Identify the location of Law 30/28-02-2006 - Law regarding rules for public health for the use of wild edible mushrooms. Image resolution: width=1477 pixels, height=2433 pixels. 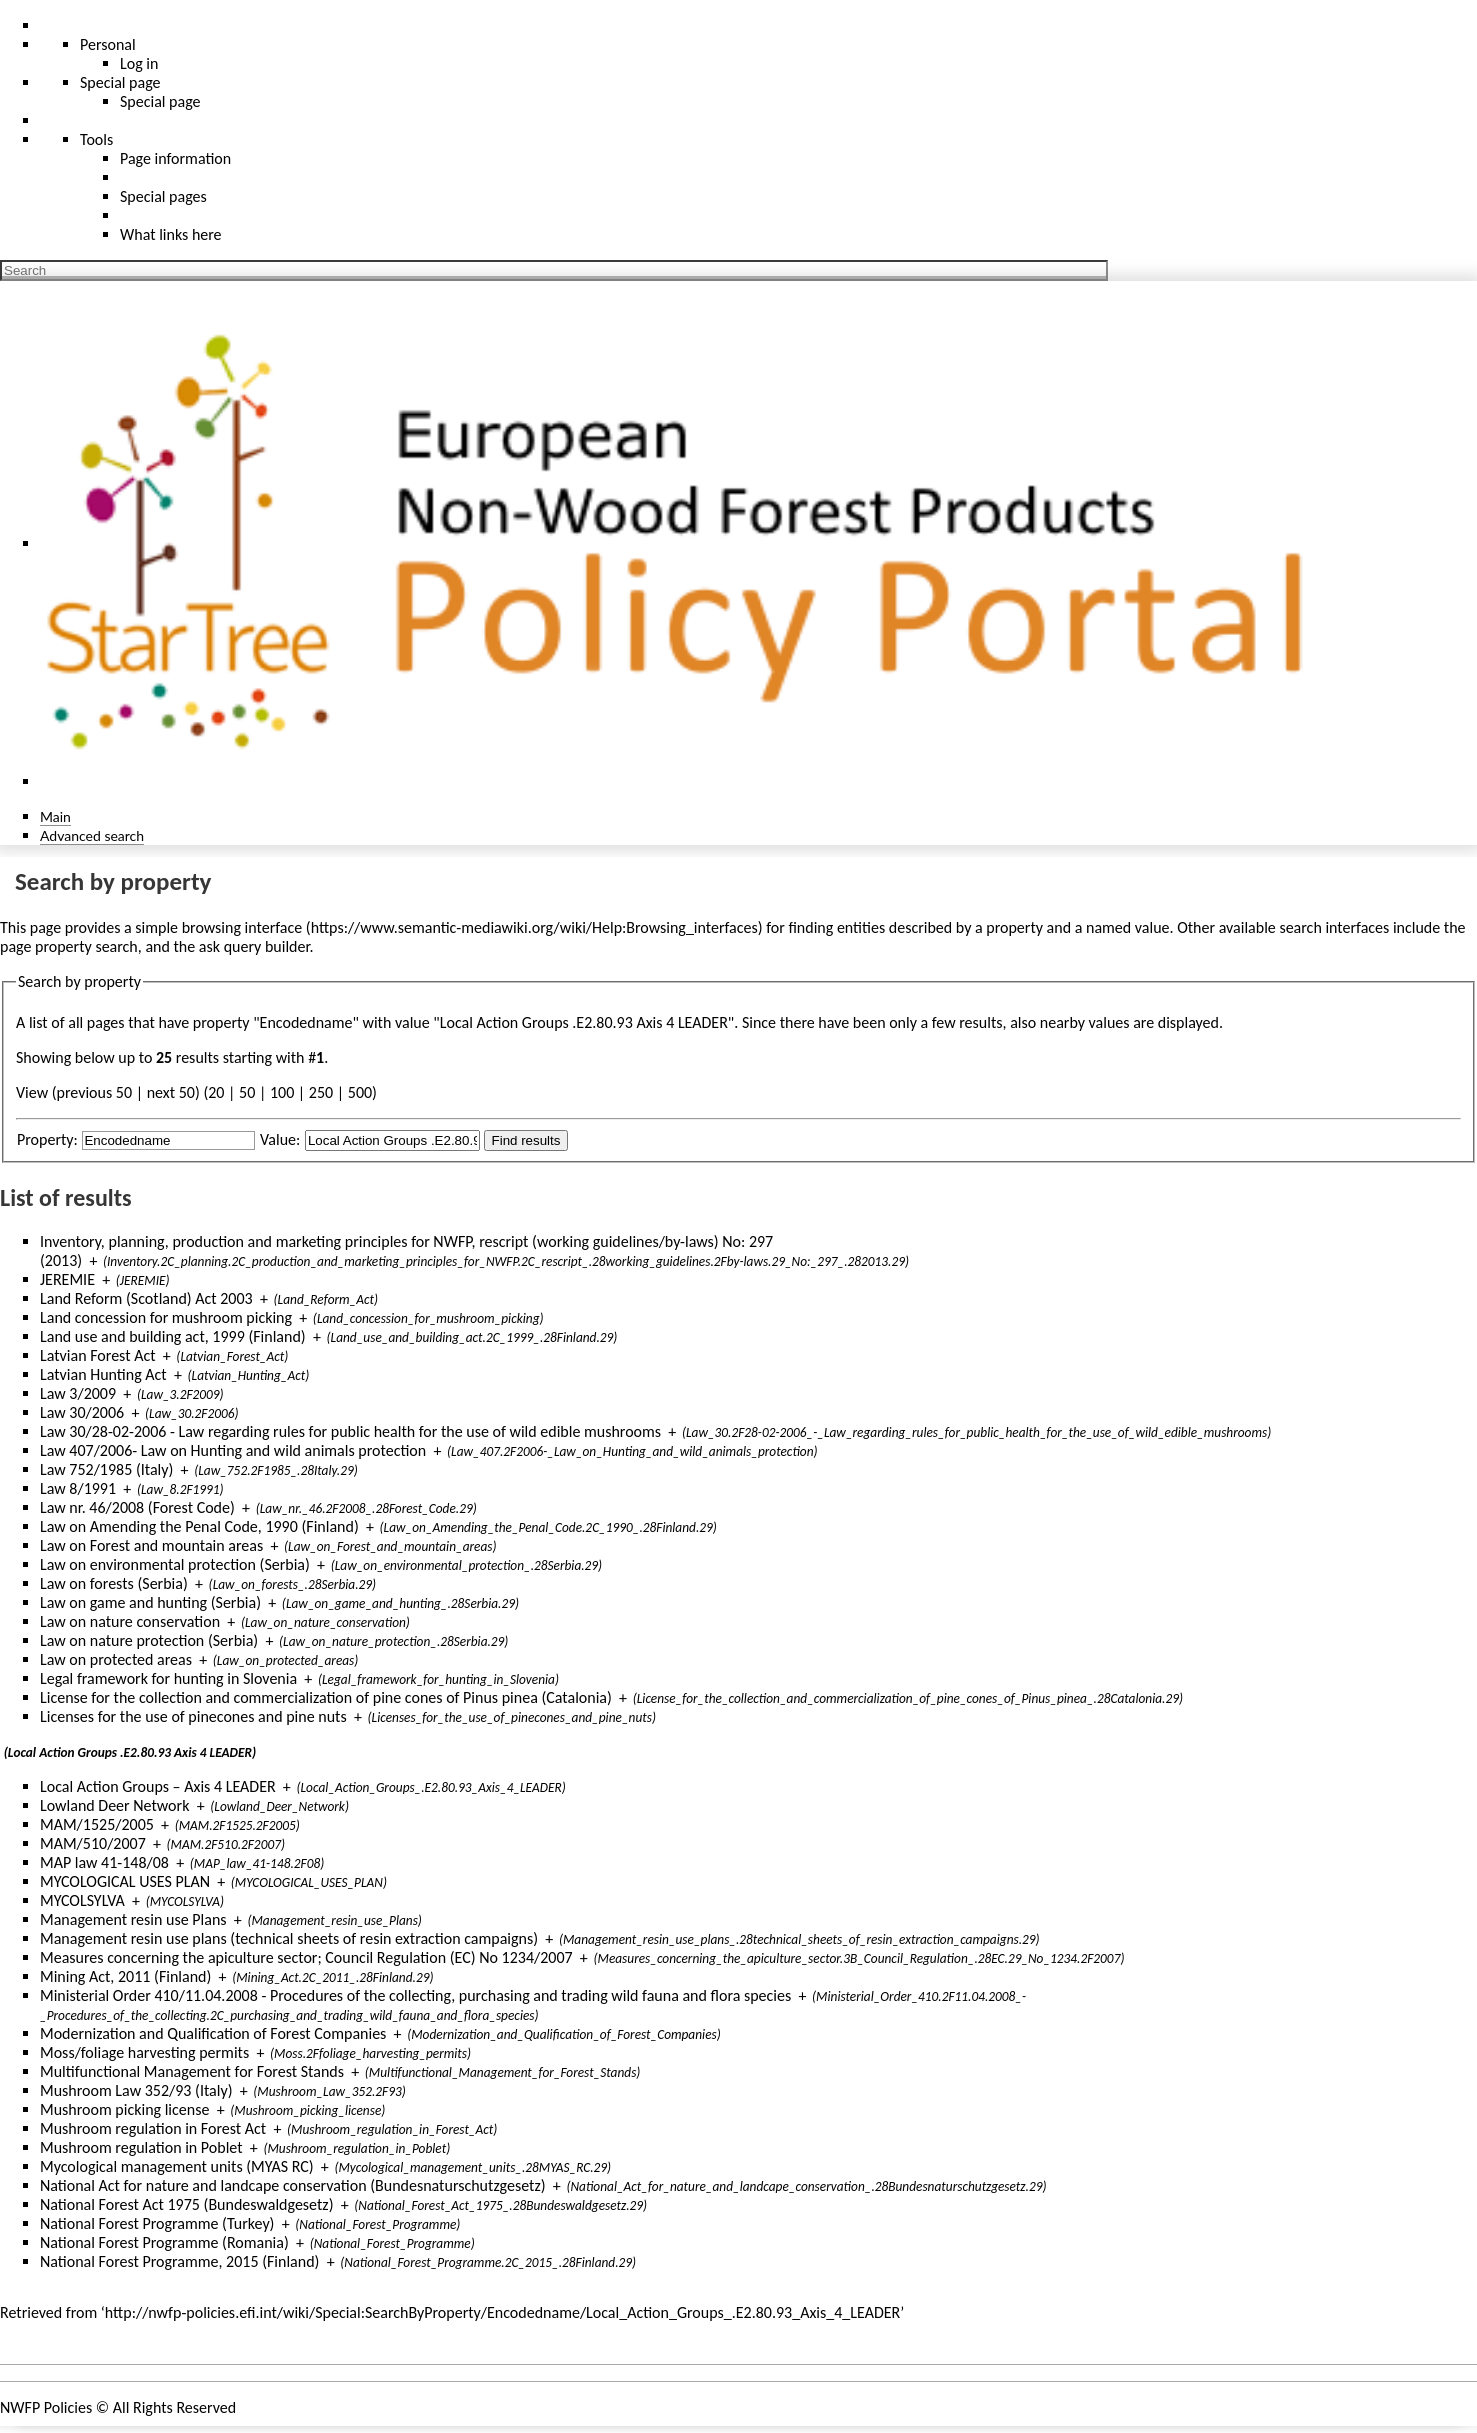
(350, 1431).